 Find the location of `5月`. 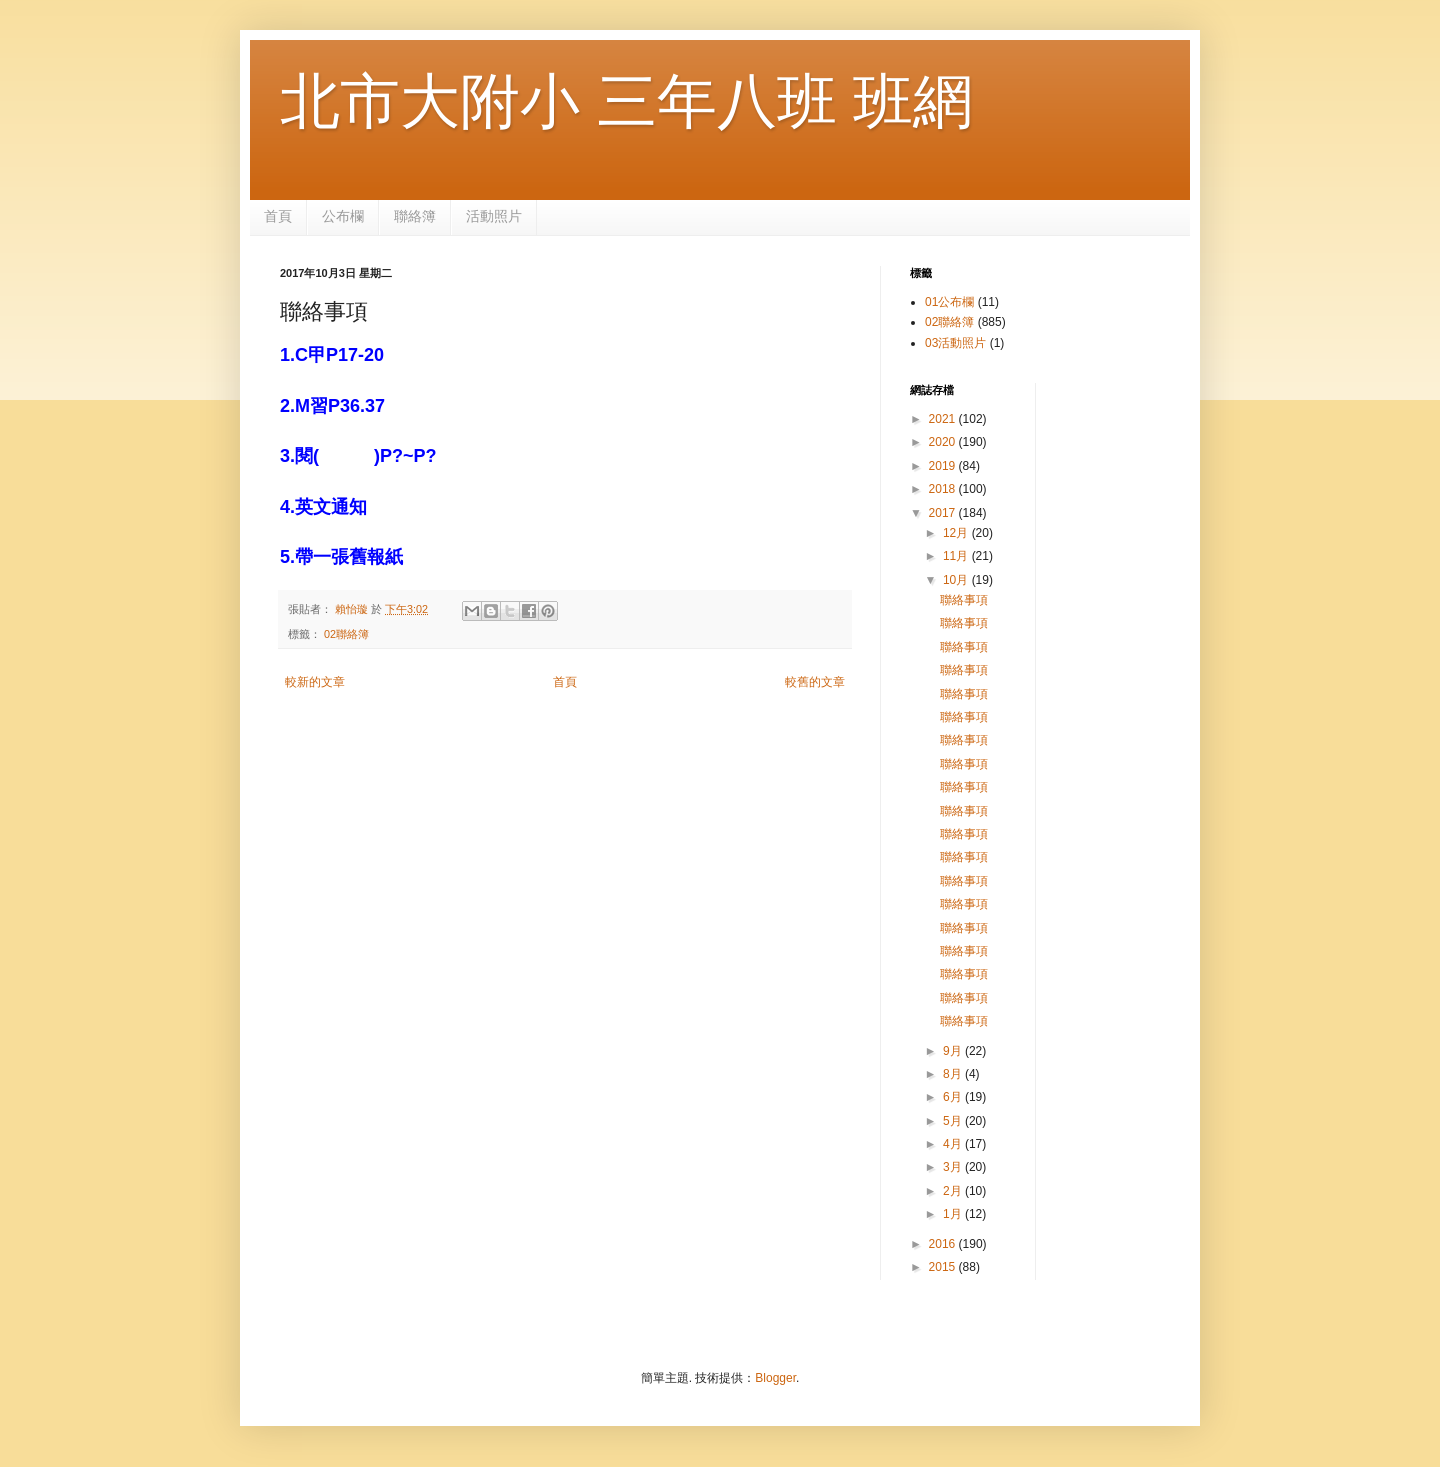

5月 is located at coordinates (954, 1121).